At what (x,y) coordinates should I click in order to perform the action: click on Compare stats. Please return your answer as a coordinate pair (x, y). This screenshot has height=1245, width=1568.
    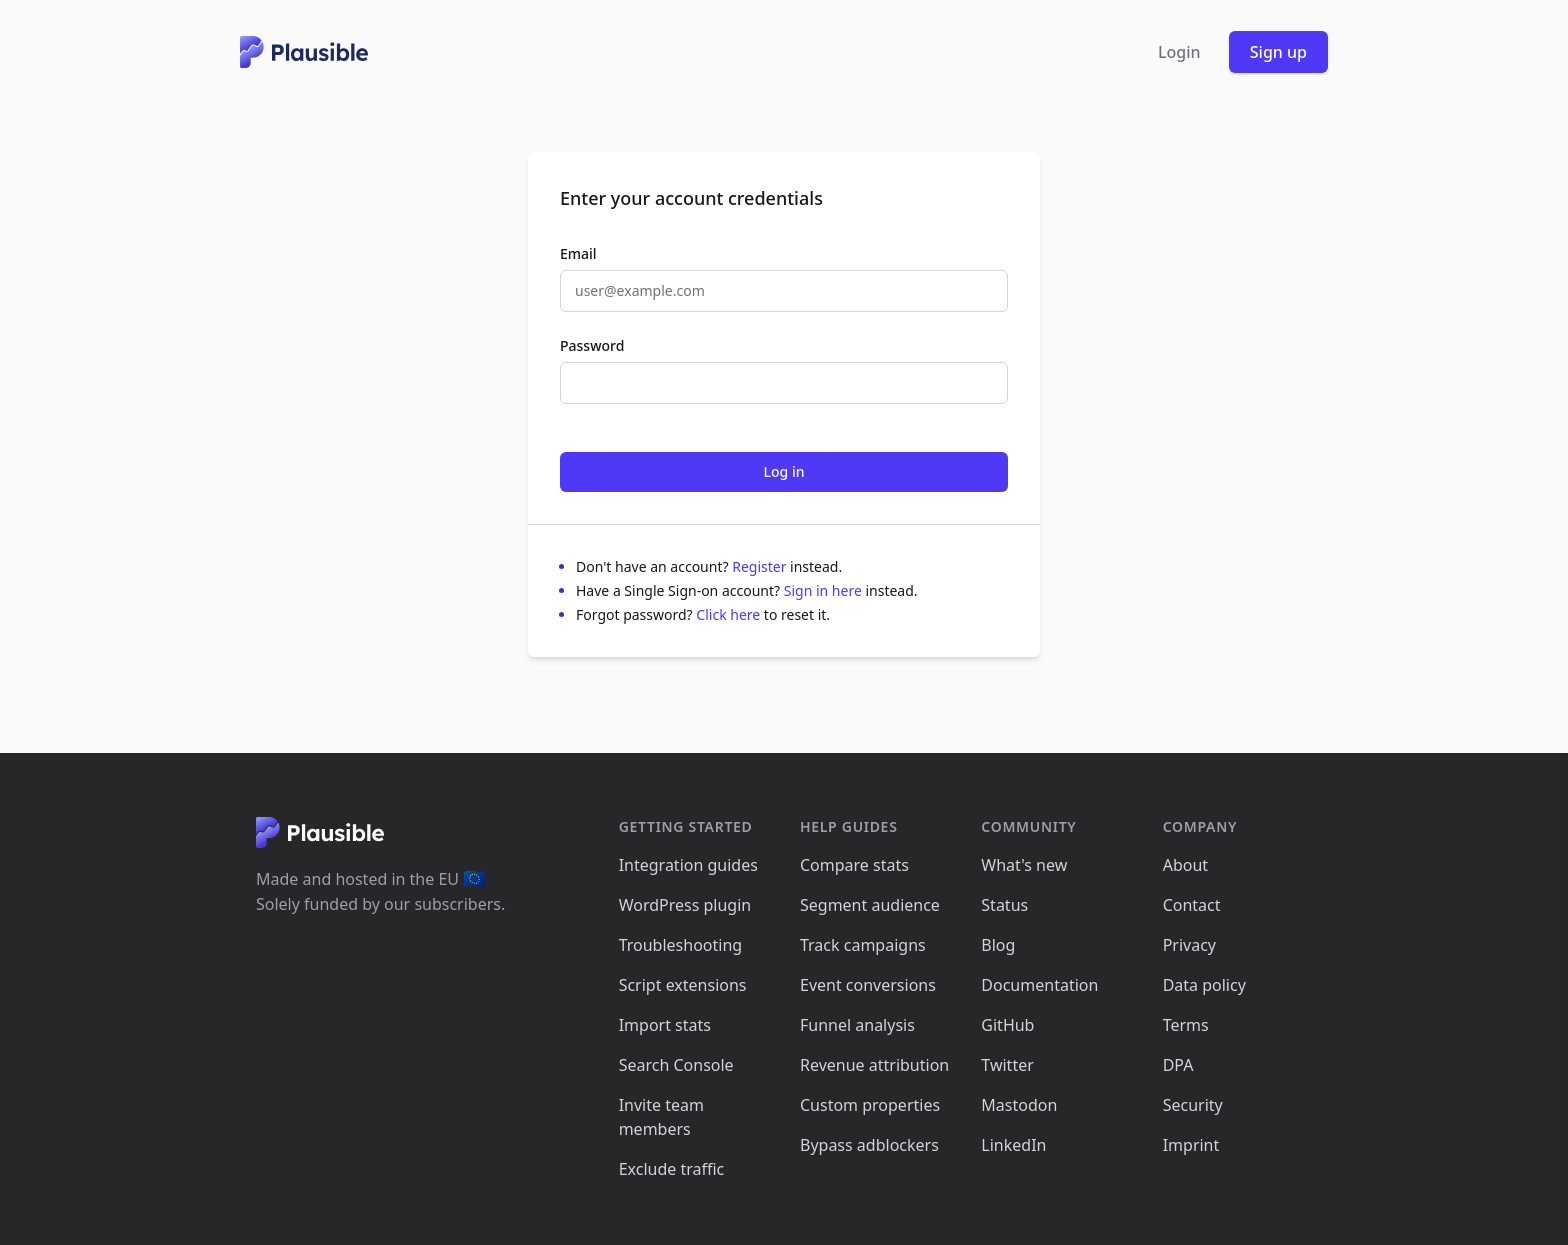
    Looking at the image, I should click on (854, 865).